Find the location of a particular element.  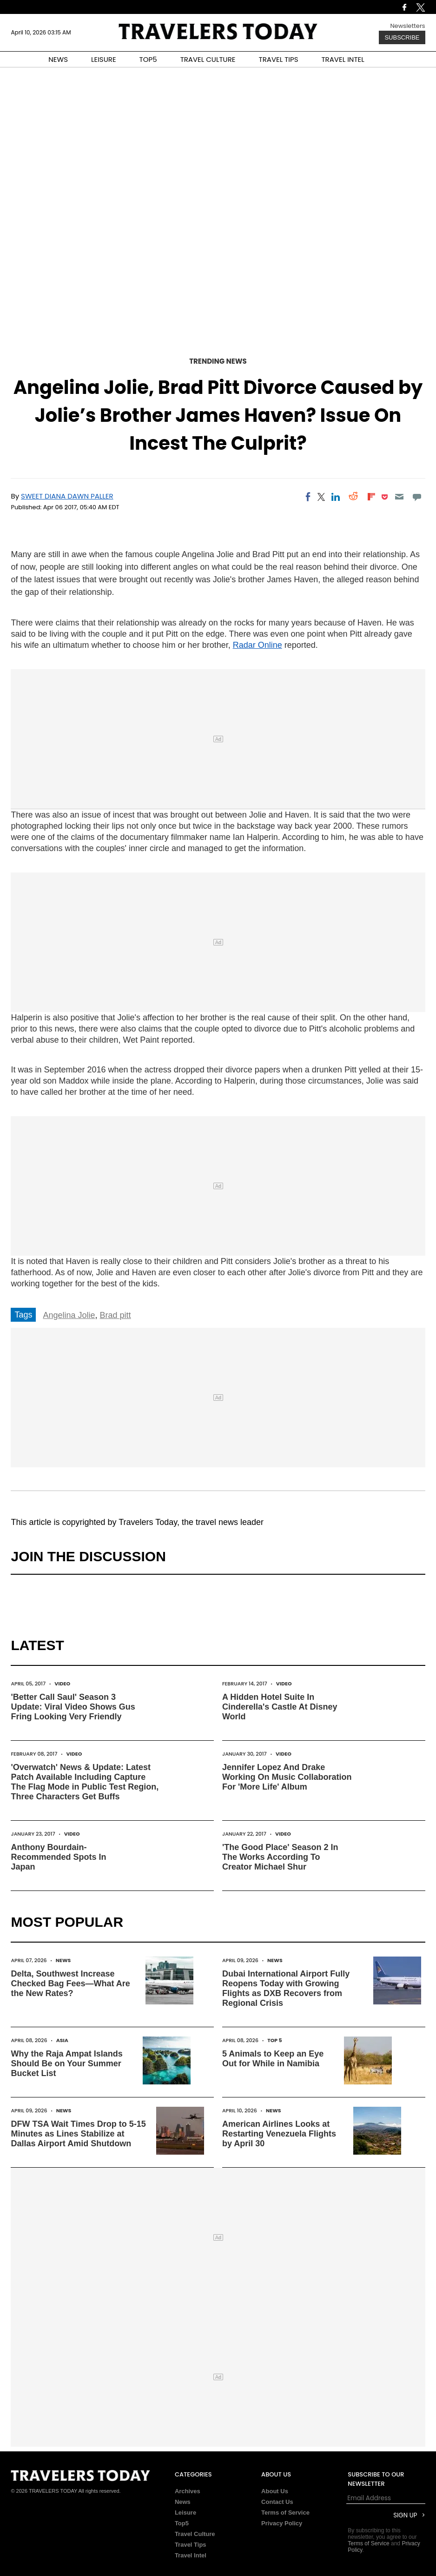

Dubai International Airport Fully Reopens Today with Growing Flights as DXB Recovers from Regional Crisis is located at coordinates (286, 1988).